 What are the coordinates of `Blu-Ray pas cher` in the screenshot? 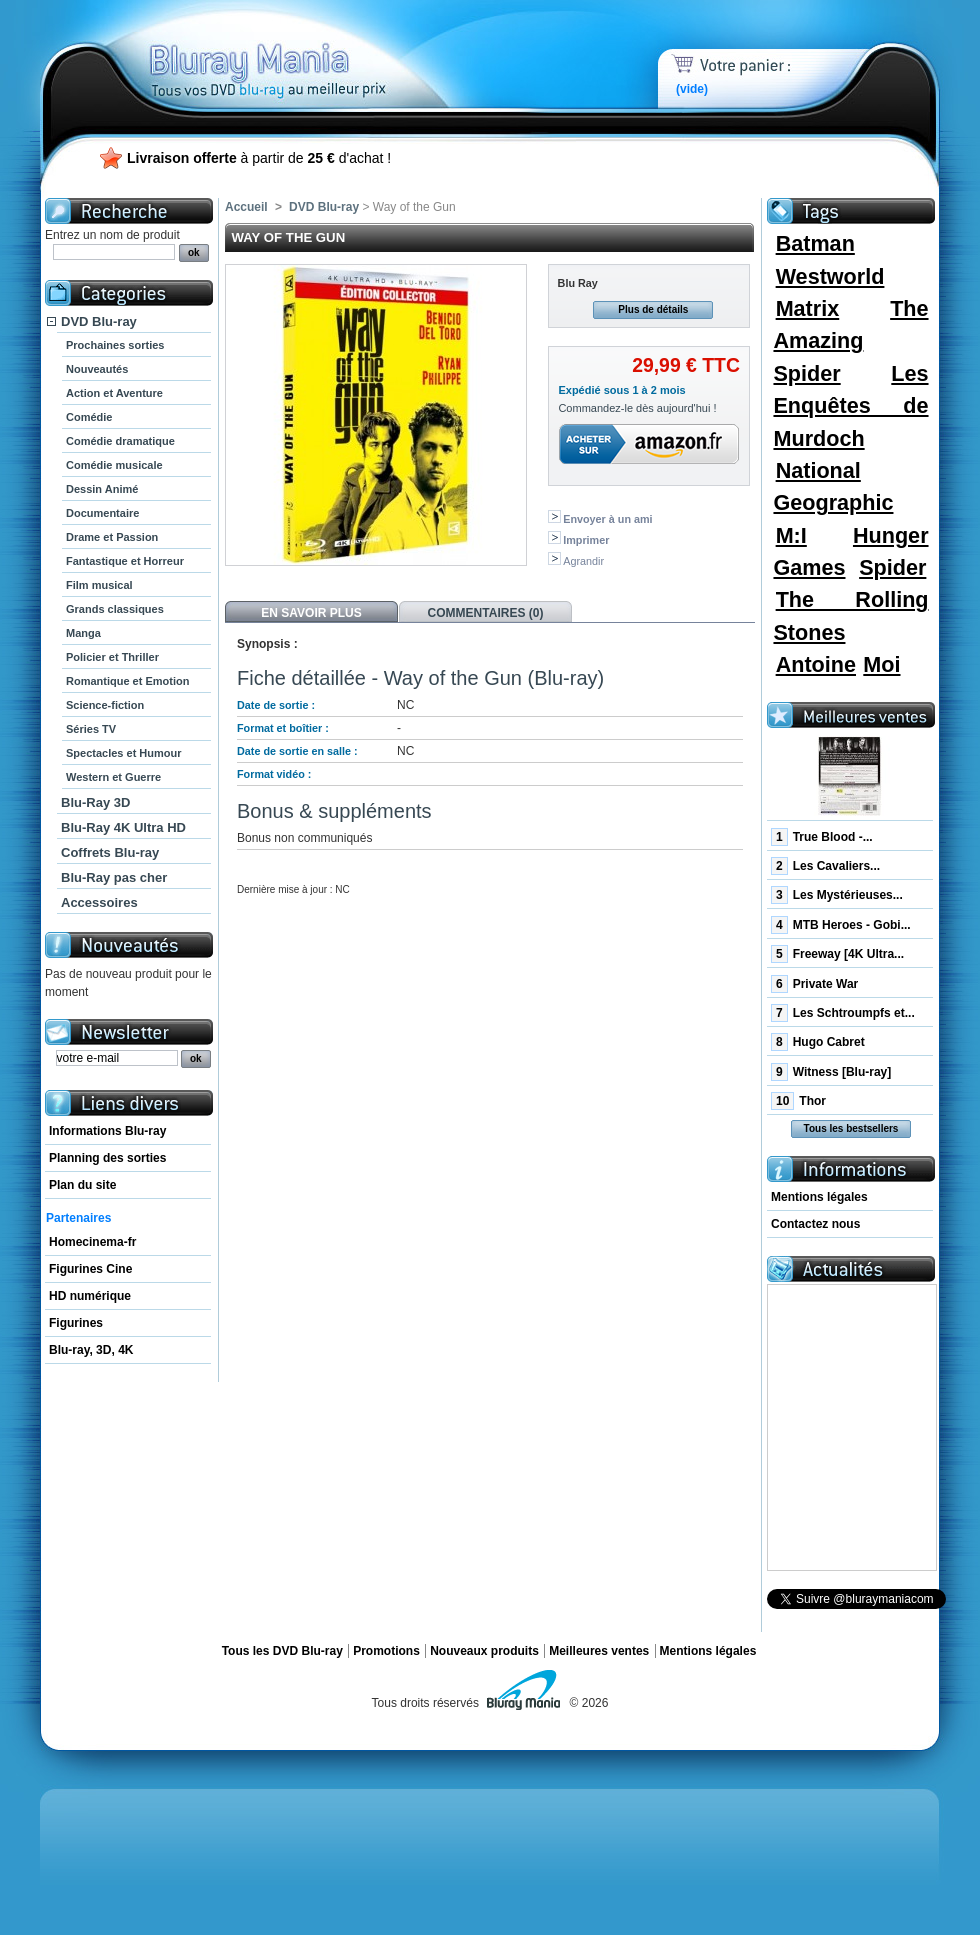 It's located at (114, 877).